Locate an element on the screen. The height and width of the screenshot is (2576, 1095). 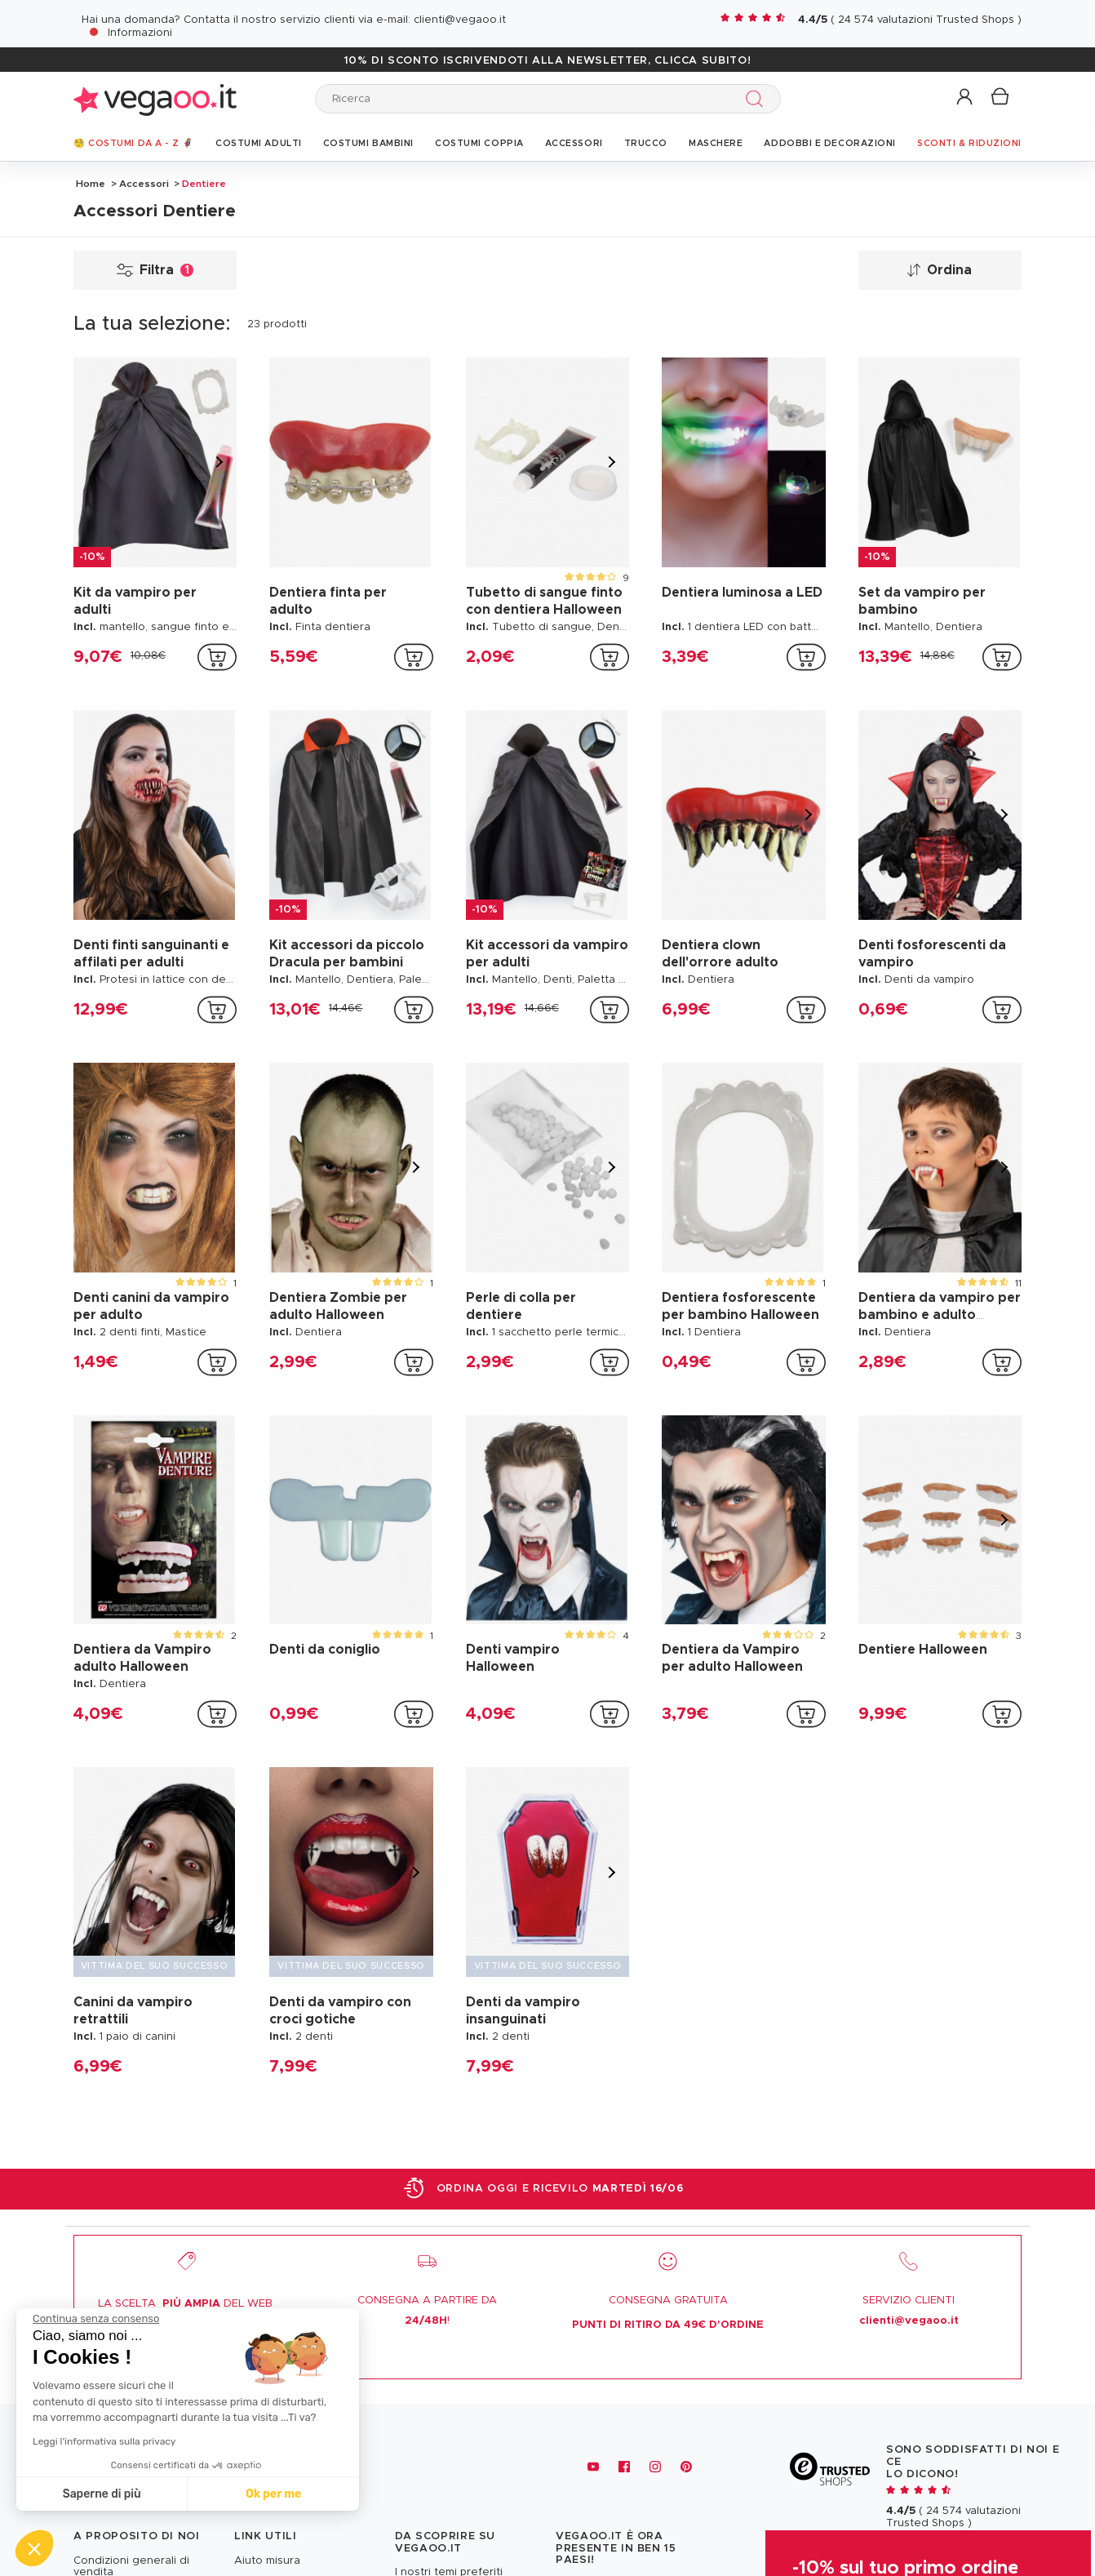
Informazioni is located at coordinates (140, 33).